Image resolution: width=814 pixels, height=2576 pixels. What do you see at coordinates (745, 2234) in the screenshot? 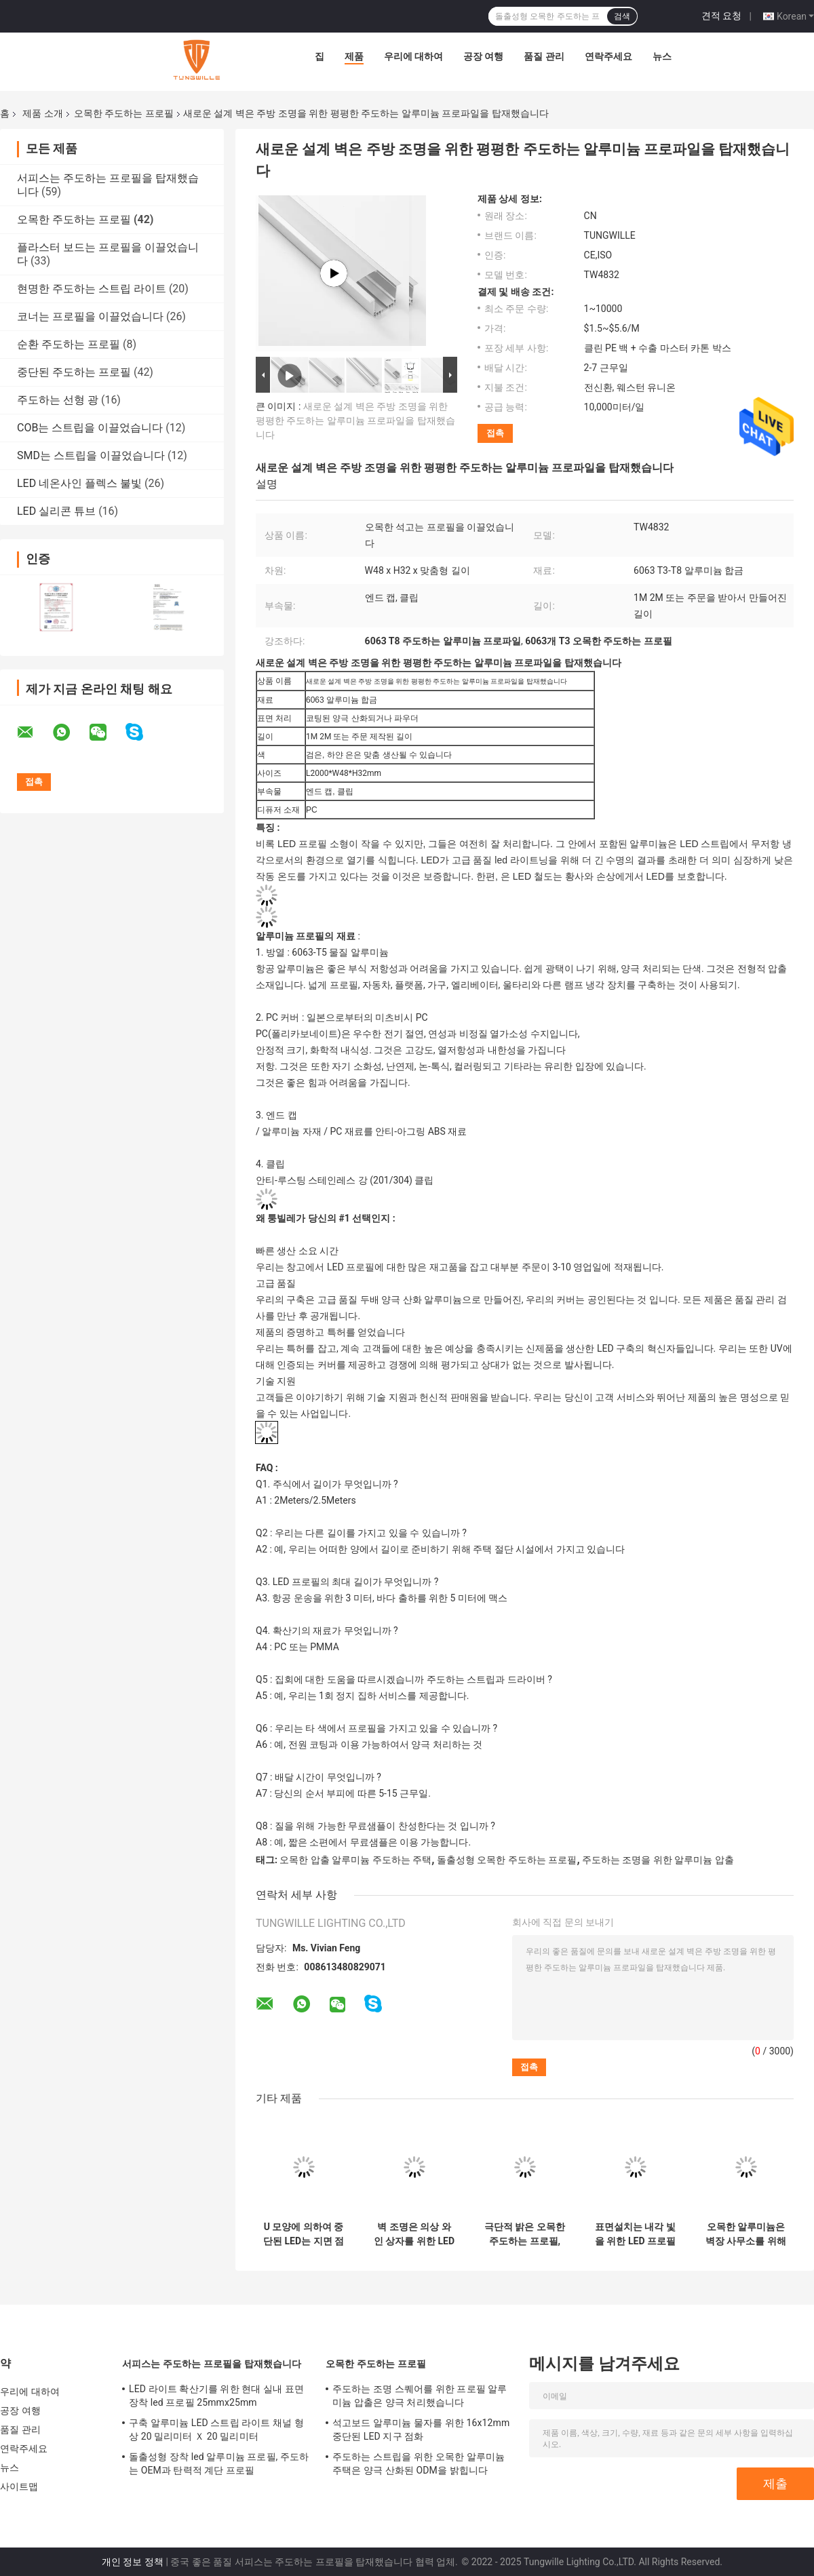
I see `오목한 알루미늄은 벽장 사무소를 위해 스트립 프로필 25×25MM을 이끌었습니다` at bounding box center [745, 2234].